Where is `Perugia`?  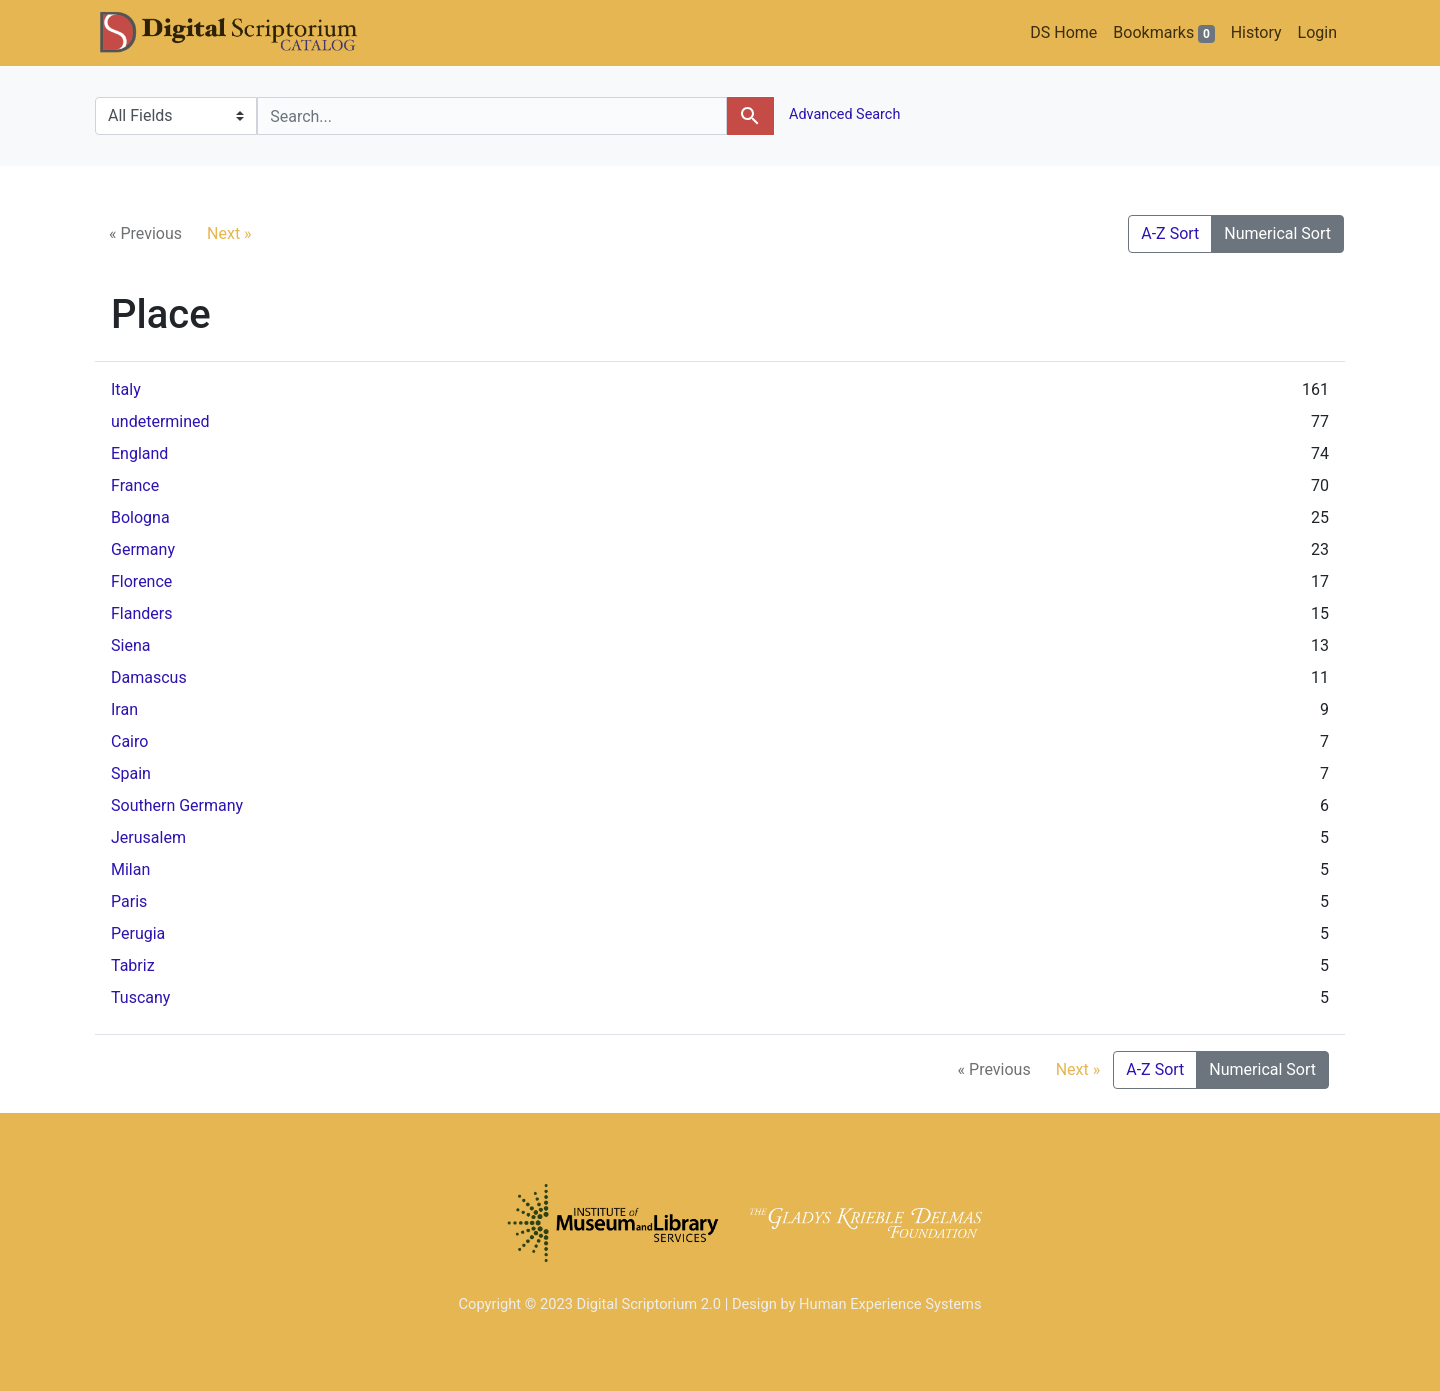 Perugia is located at coordinates (138, 933).